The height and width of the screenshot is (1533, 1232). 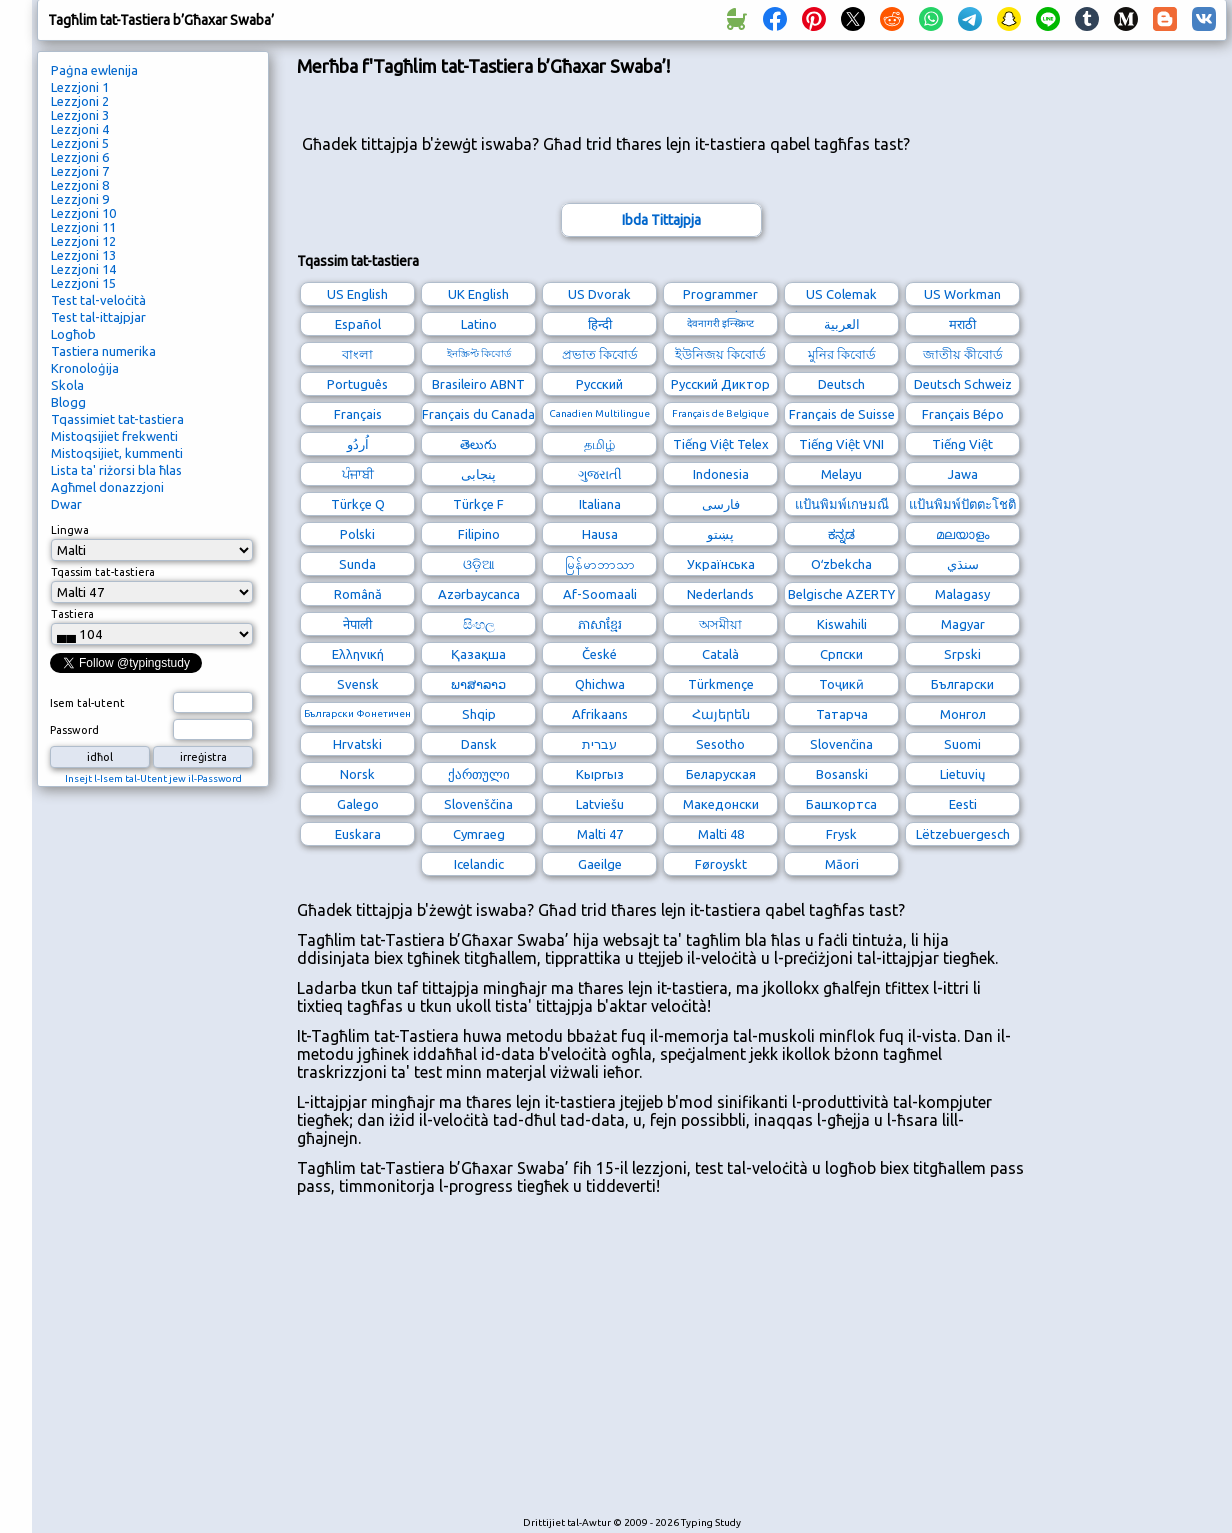 I want to click on اُردُو‎, so click(x=358, y=444).